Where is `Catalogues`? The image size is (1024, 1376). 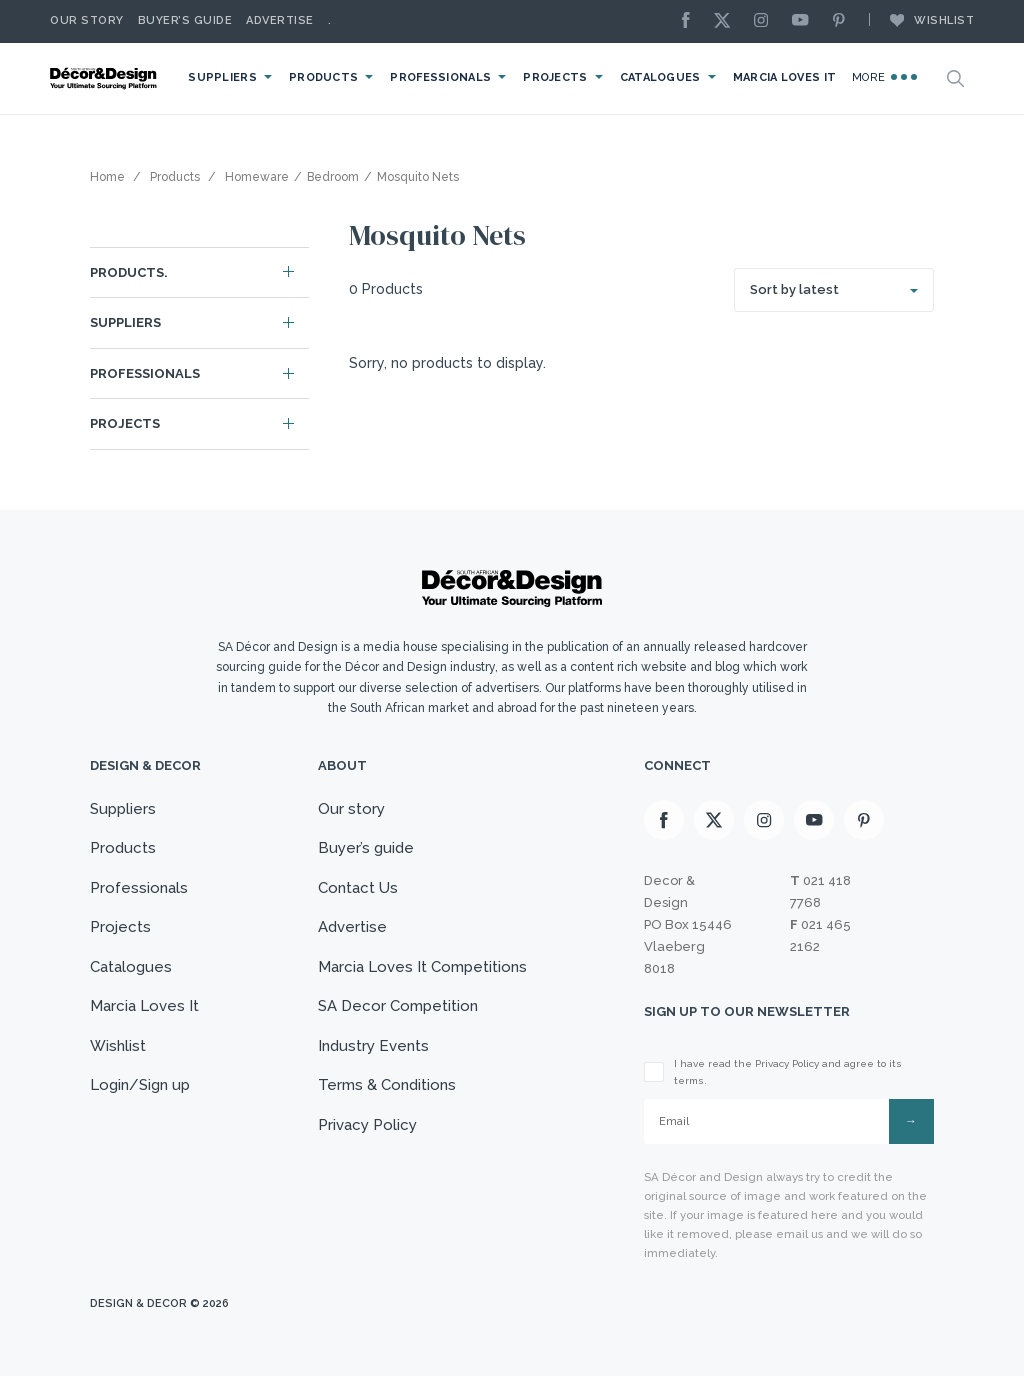
Catalogues is located at coordinates (660, 77).